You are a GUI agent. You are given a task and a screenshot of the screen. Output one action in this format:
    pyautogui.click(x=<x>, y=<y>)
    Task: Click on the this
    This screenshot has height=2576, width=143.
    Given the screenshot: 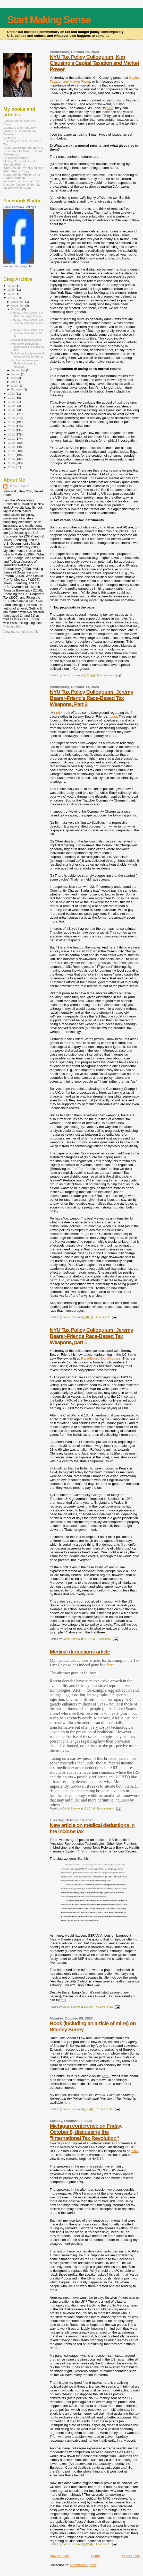 What is the action you would take?
    pyautogui.click(x=63, y=2000)
    